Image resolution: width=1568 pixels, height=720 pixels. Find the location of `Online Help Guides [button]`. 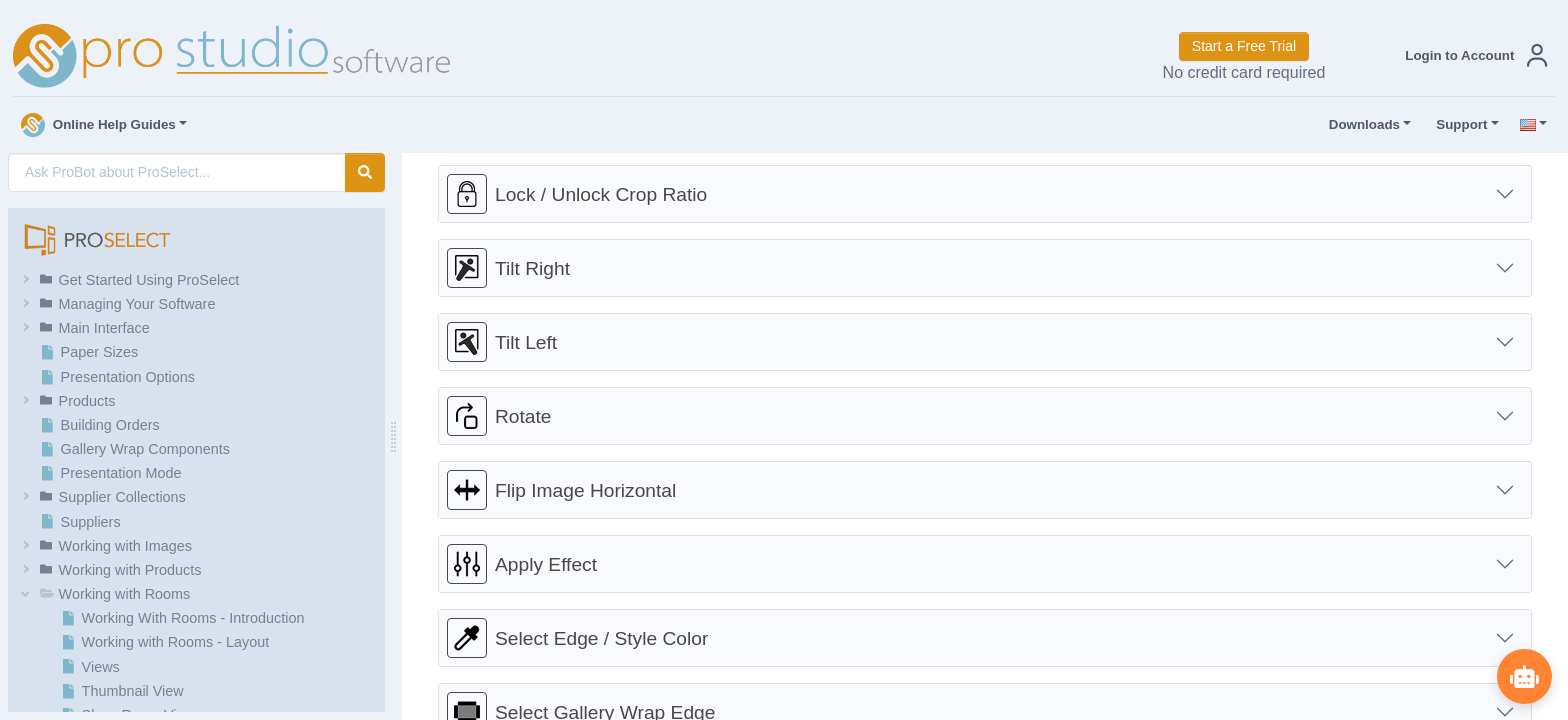

Online Help Guides [button] is located at coordinates (98, 125).